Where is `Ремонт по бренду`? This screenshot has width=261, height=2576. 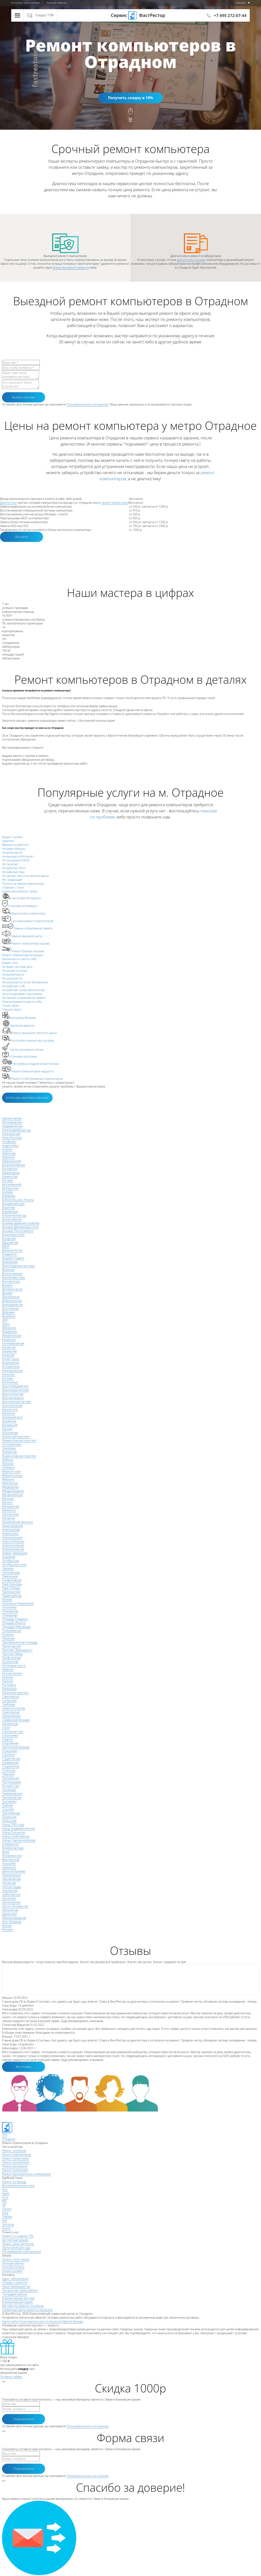 Ремонт по бренду is located at coordinates (14, 2182).